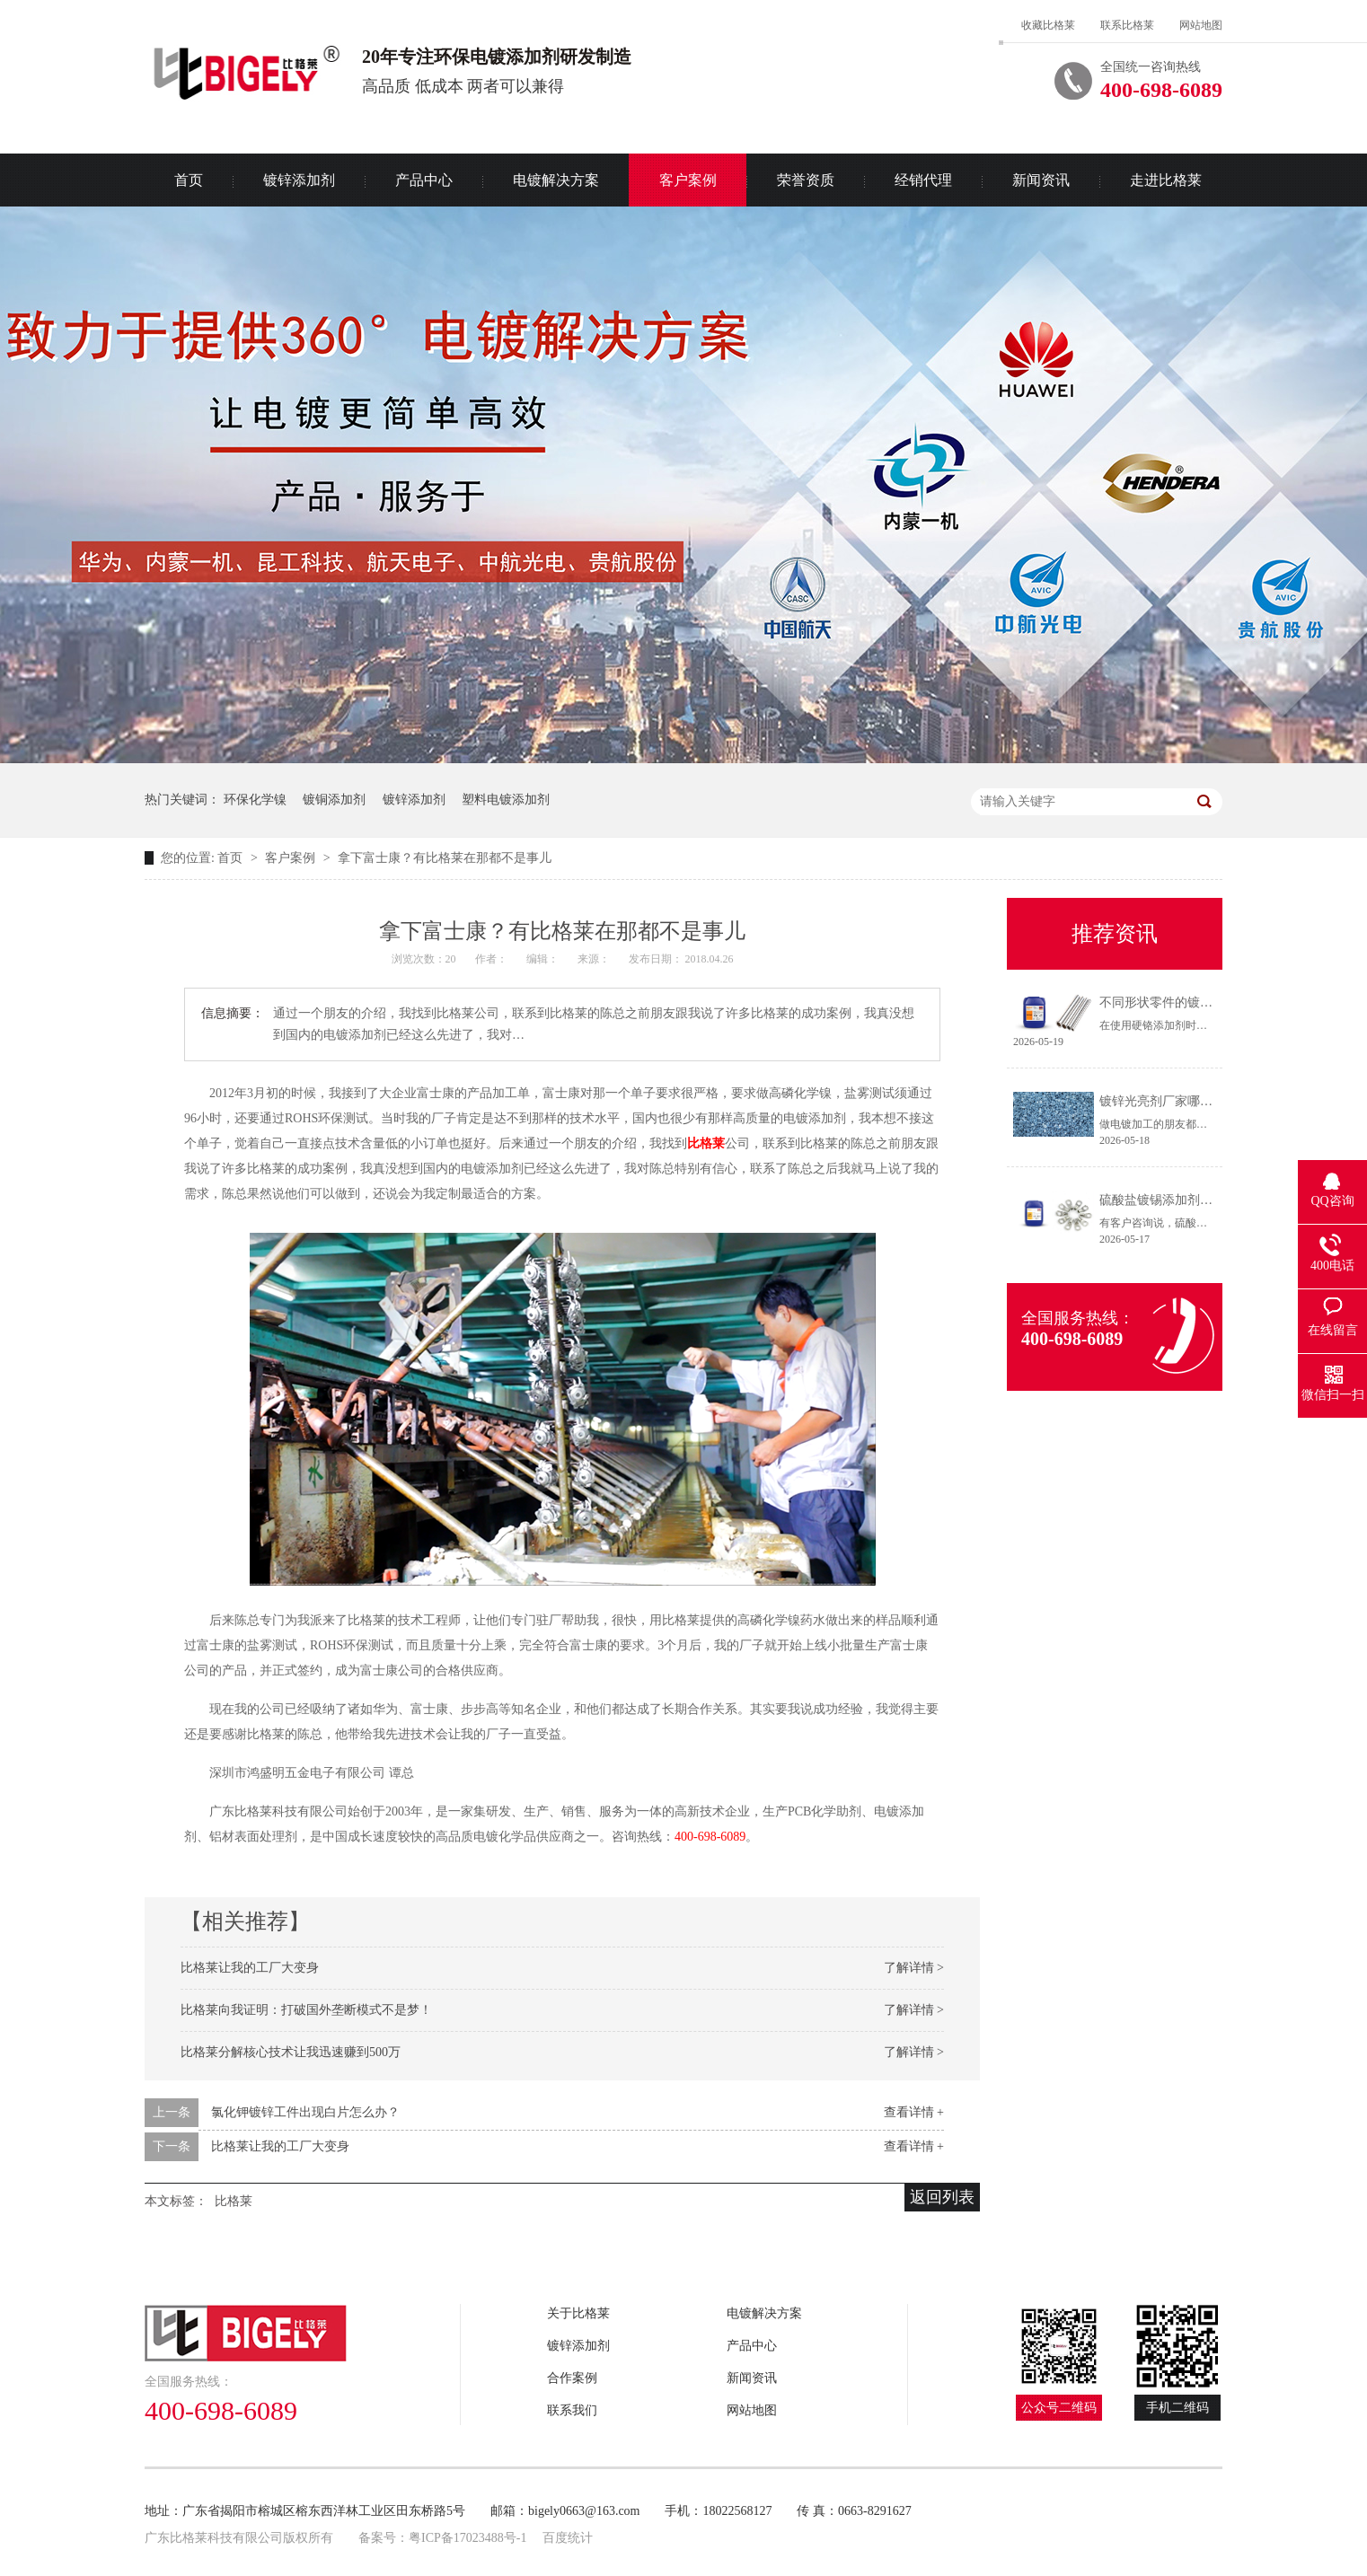  Describe the element at coordinates (942, 2197) in the screenshot. I see `返回列表` at that location.